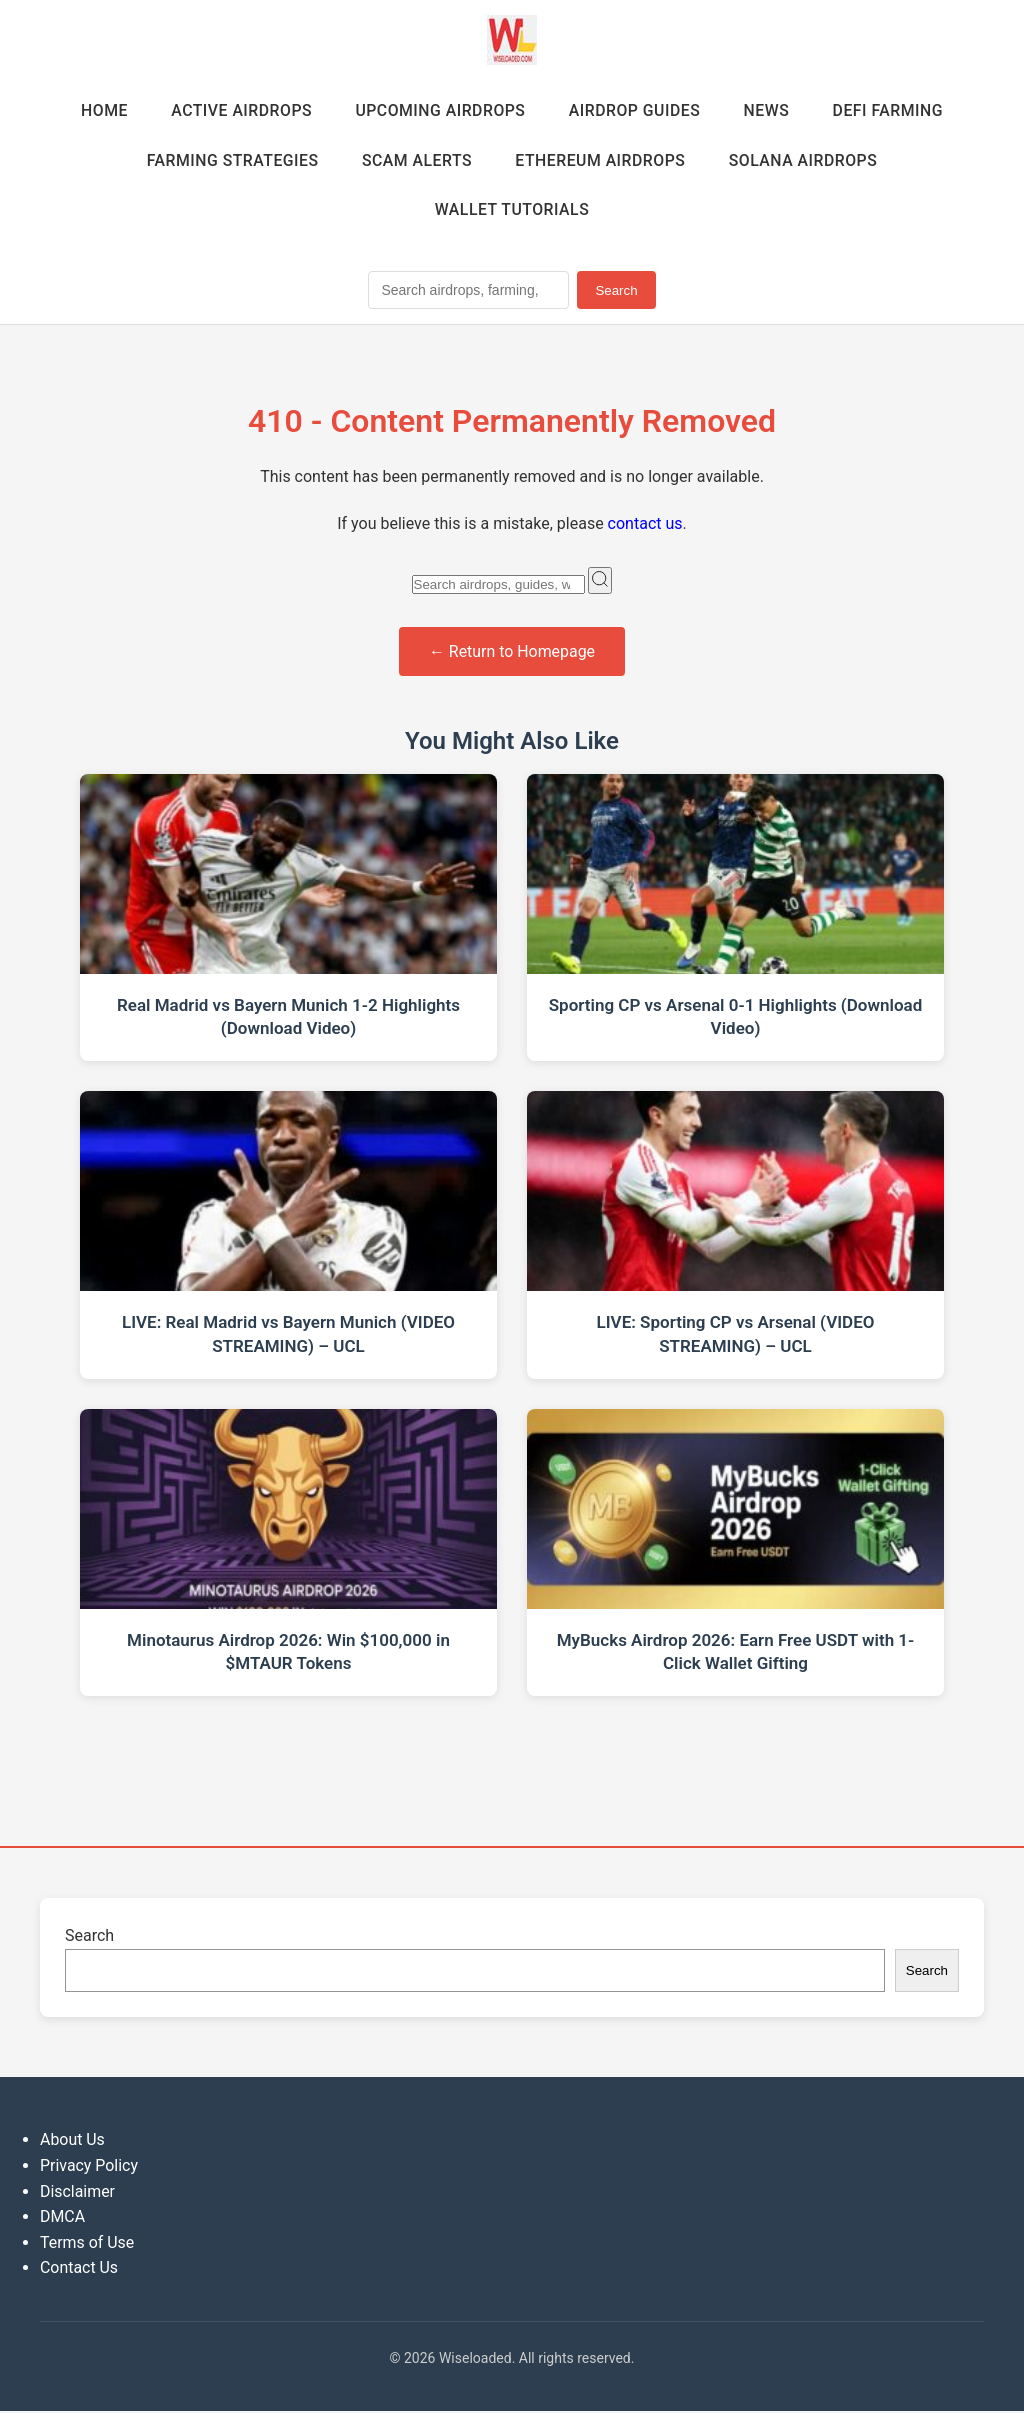  I want to click on Active Airdrops, so click(238, 110).